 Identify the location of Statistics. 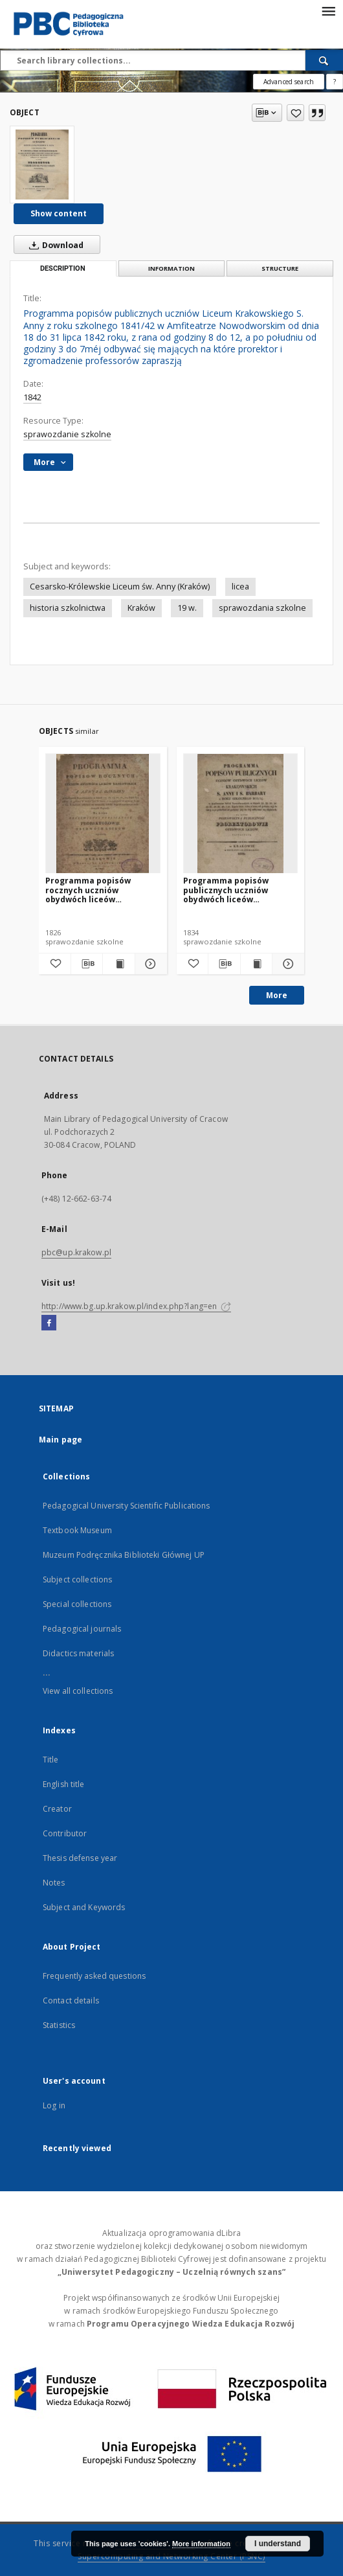
(59, 2025).